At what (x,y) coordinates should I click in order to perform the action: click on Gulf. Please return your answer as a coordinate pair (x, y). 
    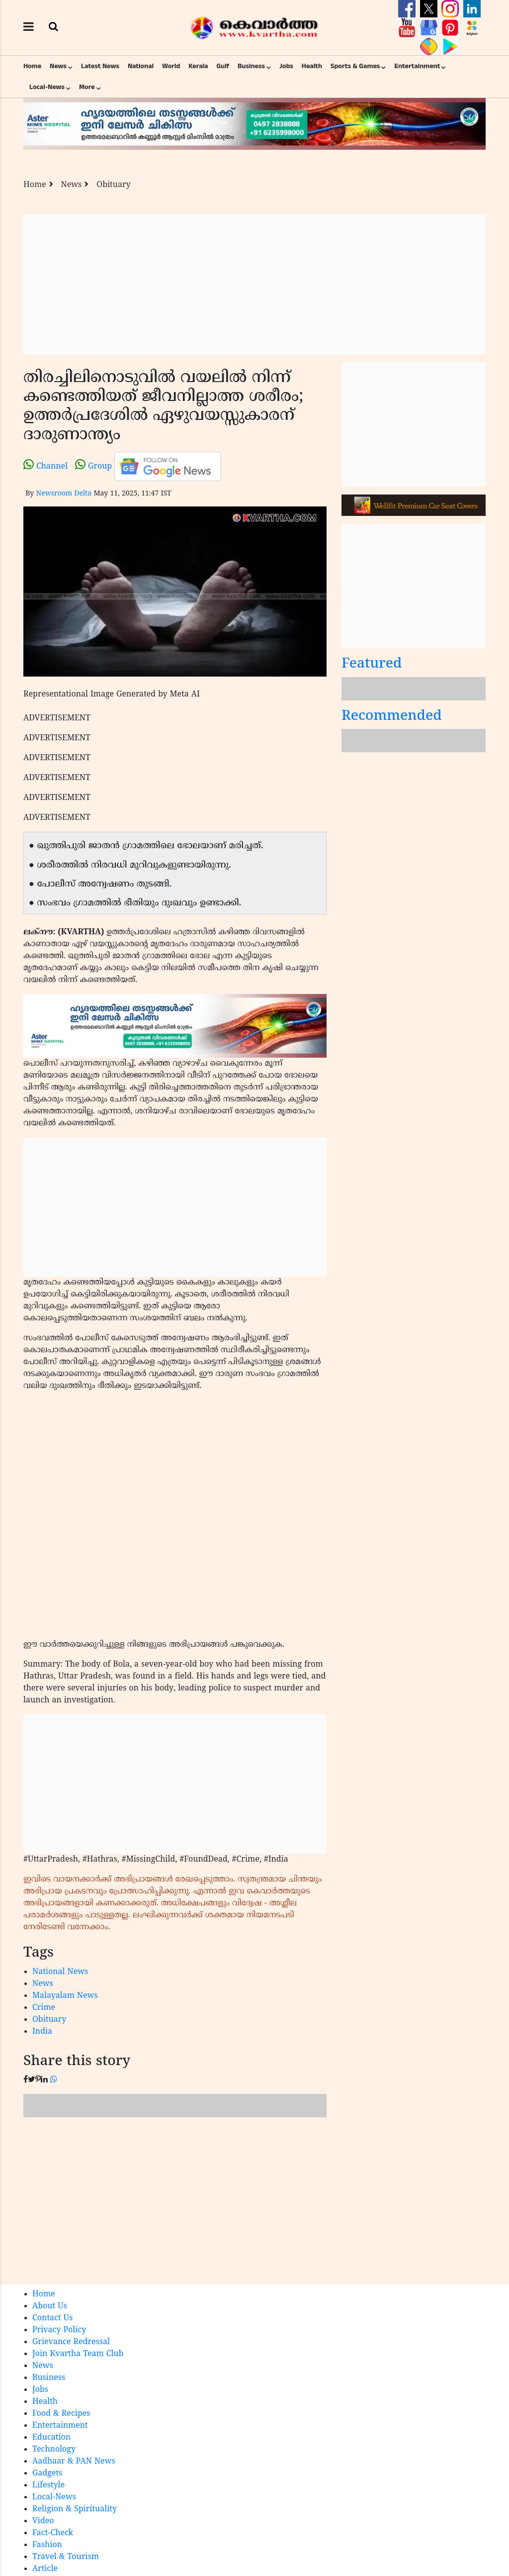
    Looking at the image, I should click on (222, 66).